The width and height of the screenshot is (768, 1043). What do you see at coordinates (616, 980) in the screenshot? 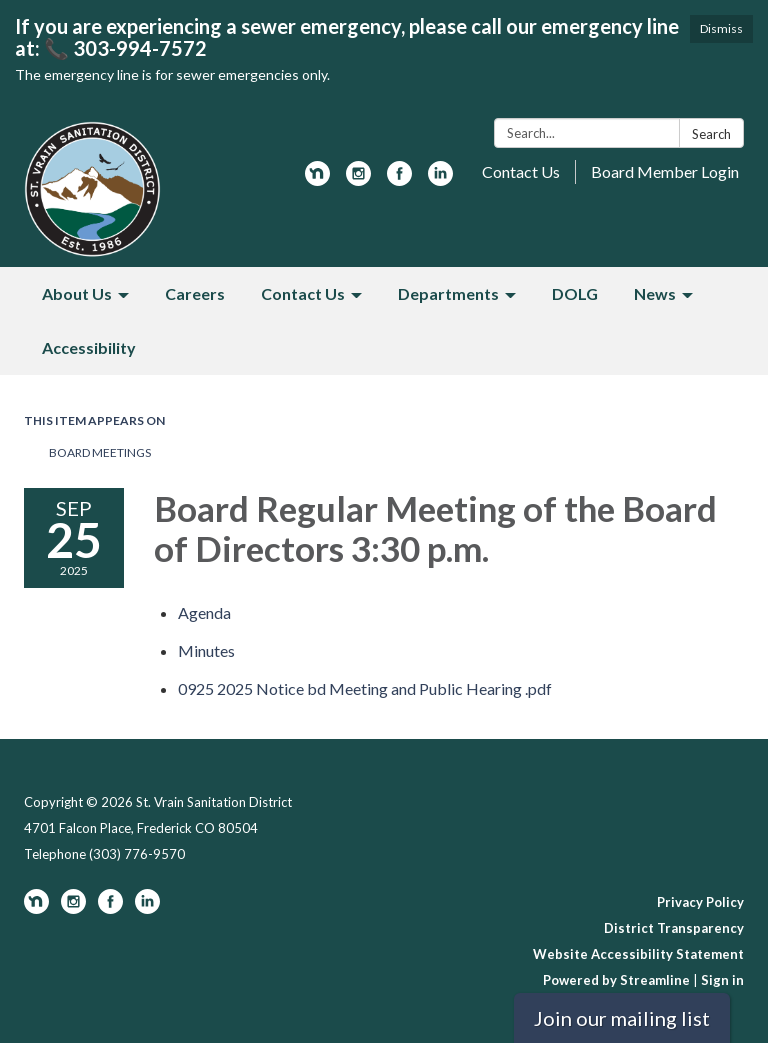
I see `Powered by Streamline` at bounding box center [616, 980].